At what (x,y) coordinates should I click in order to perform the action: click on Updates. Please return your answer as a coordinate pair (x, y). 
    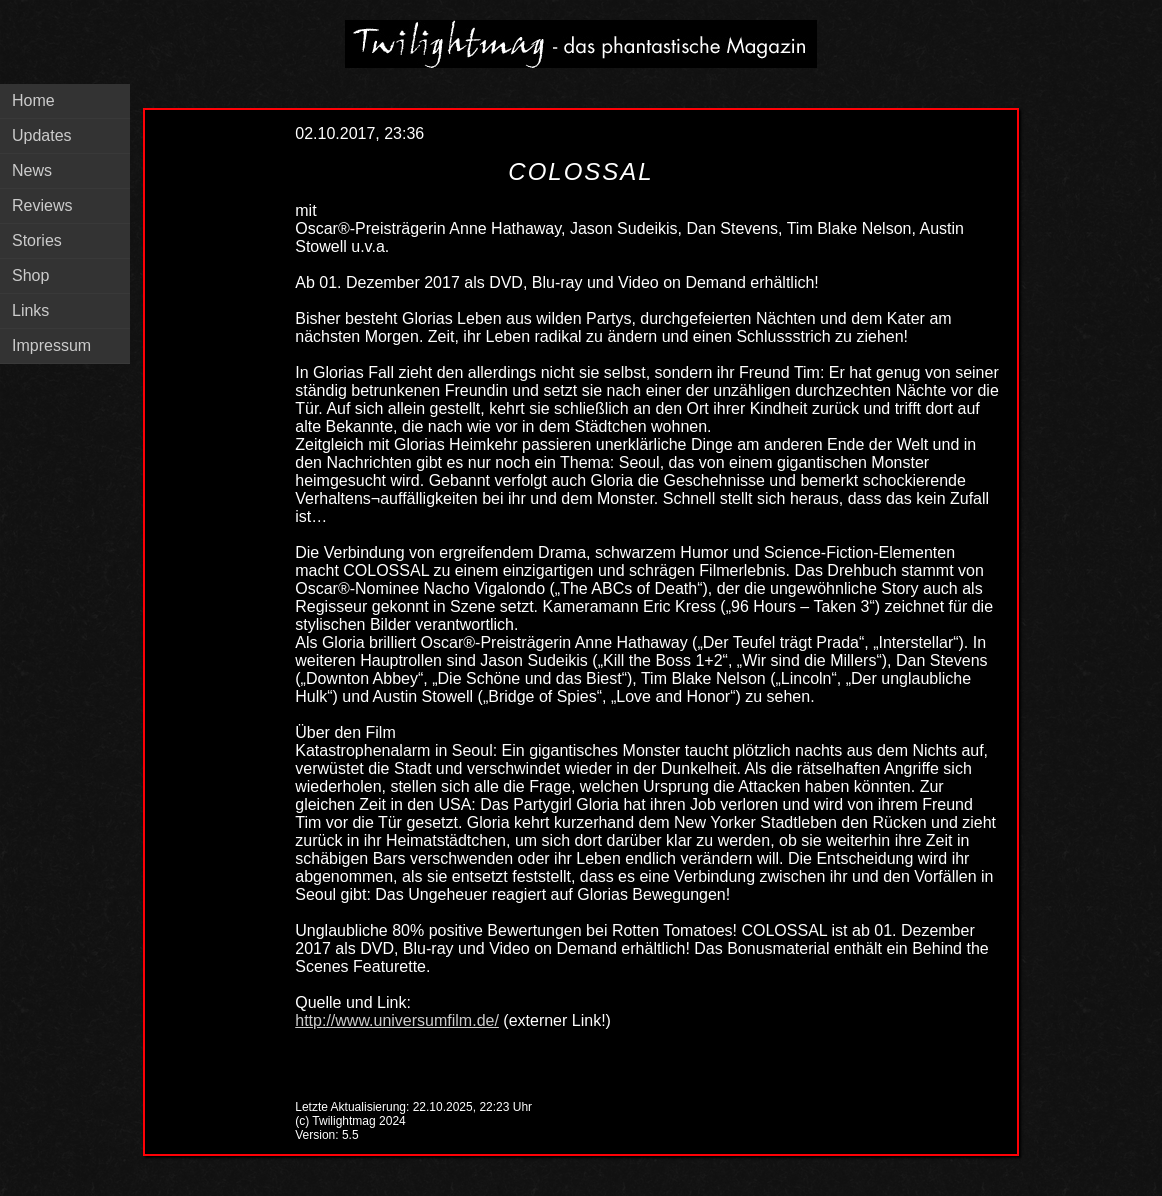
    Looking at the image, I should click on (42, 135).